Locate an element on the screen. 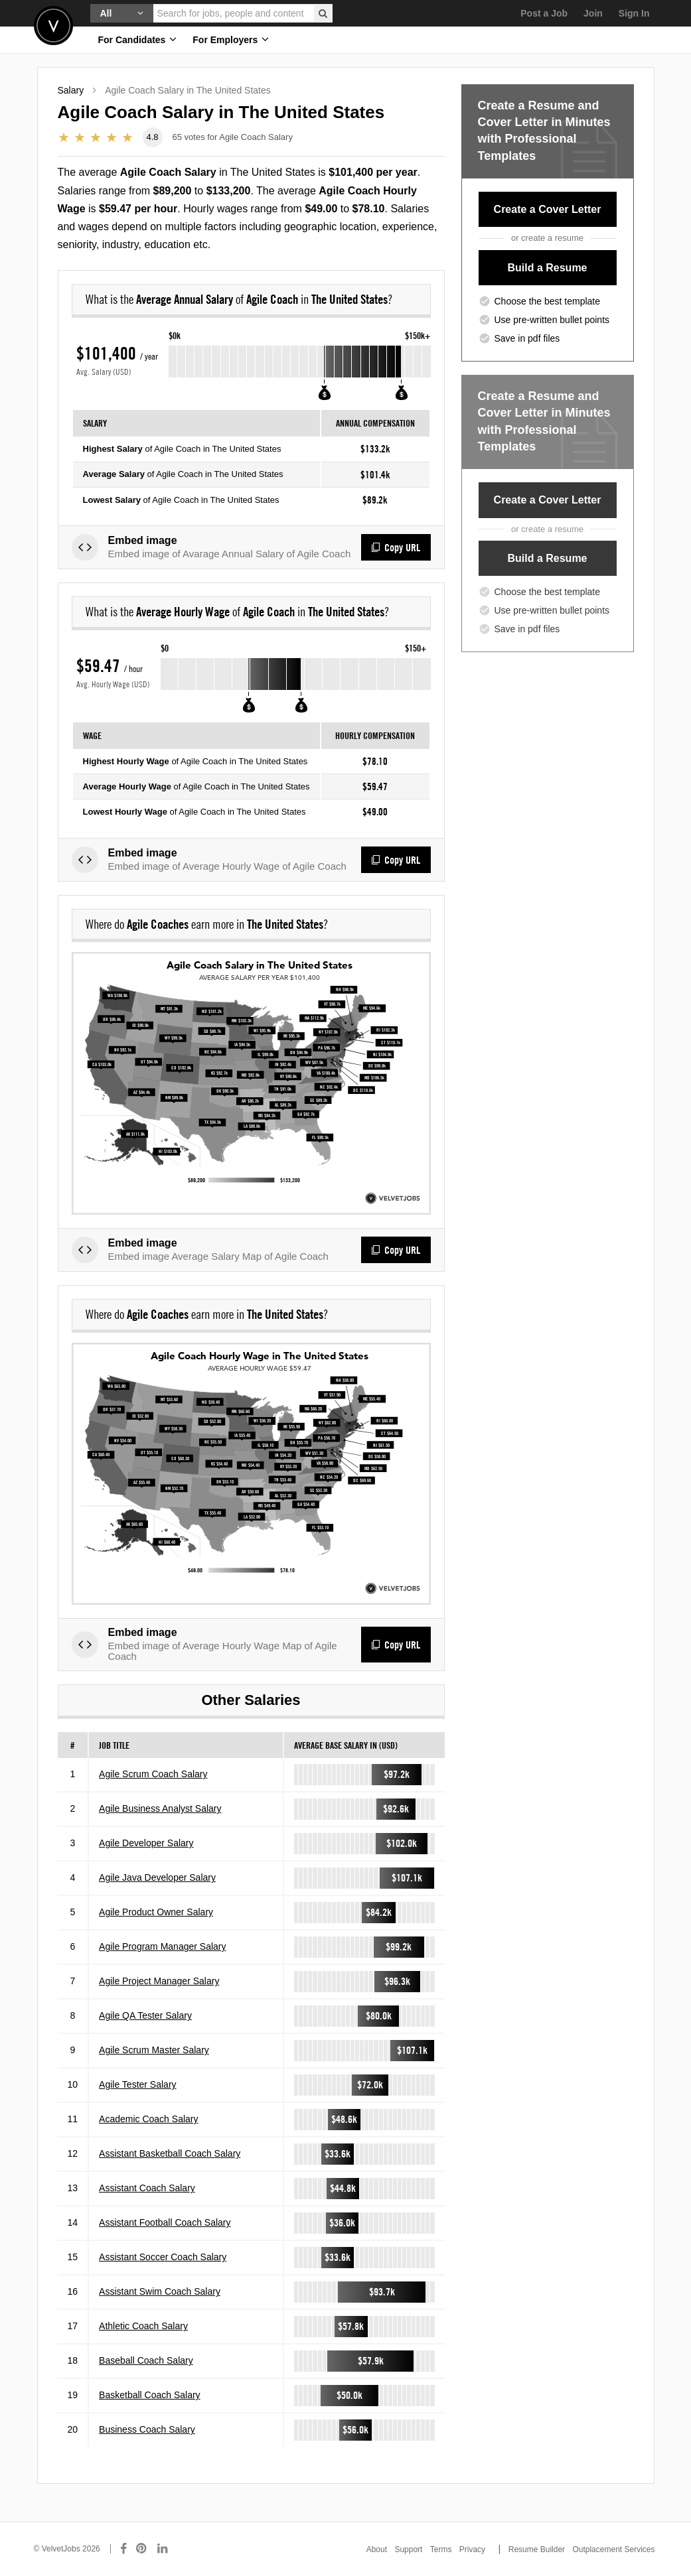 The width and height of the screenshot is (691, 2576). Academic Coach Salary is located at coordinates (148, 2137).